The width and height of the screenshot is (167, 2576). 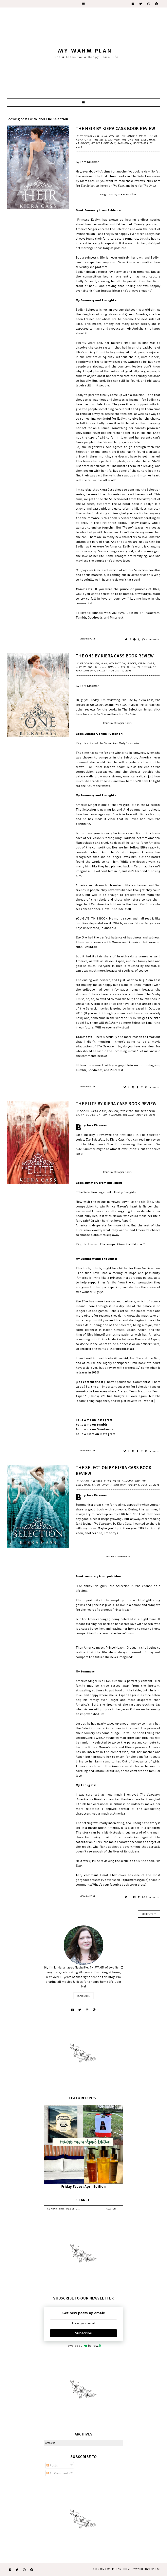 I want to click on WATDESIGNEXPRESS, so click(x=147, y=2569).